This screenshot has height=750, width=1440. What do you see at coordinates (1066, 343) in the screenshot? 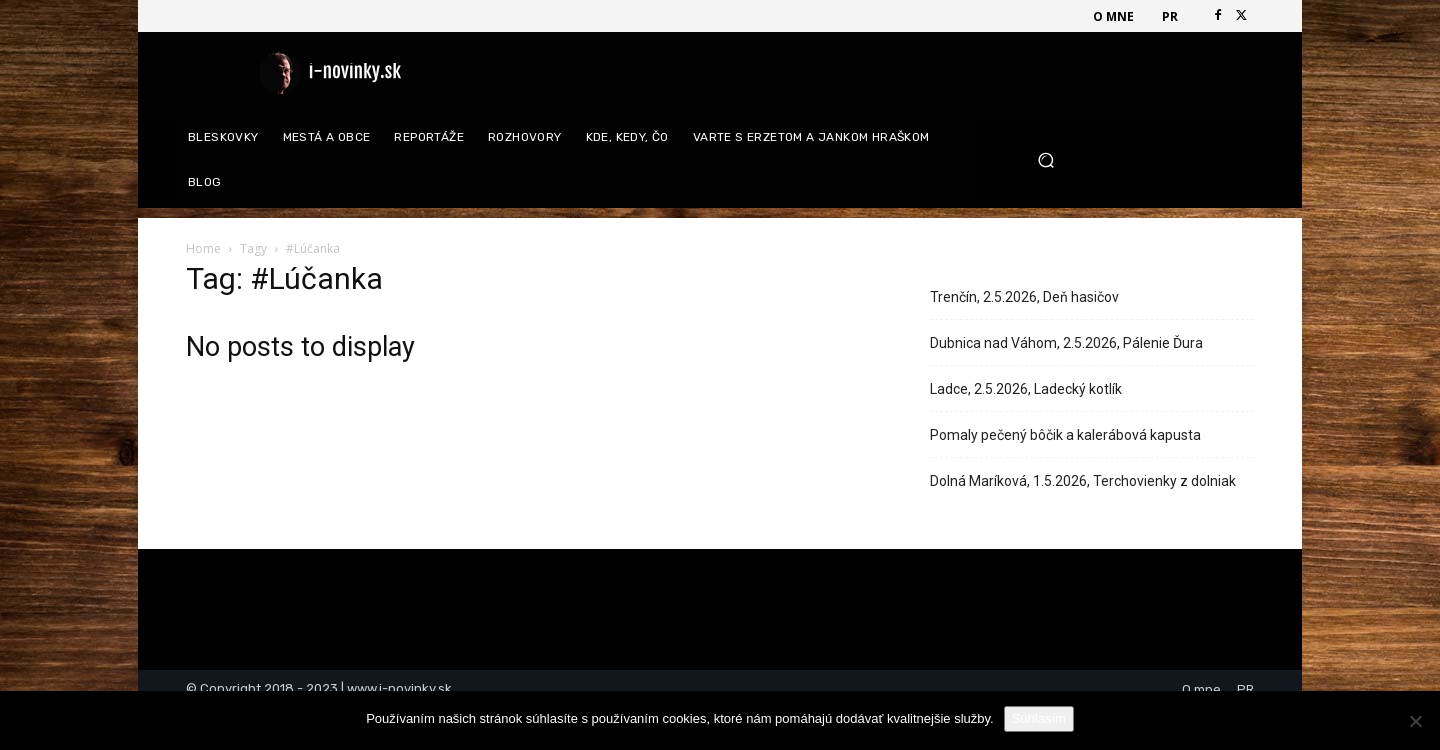
I see `Dubnica nad Váhom, 2.5.2026, Pálenie Ďura` at bounding box center [1066, 343].